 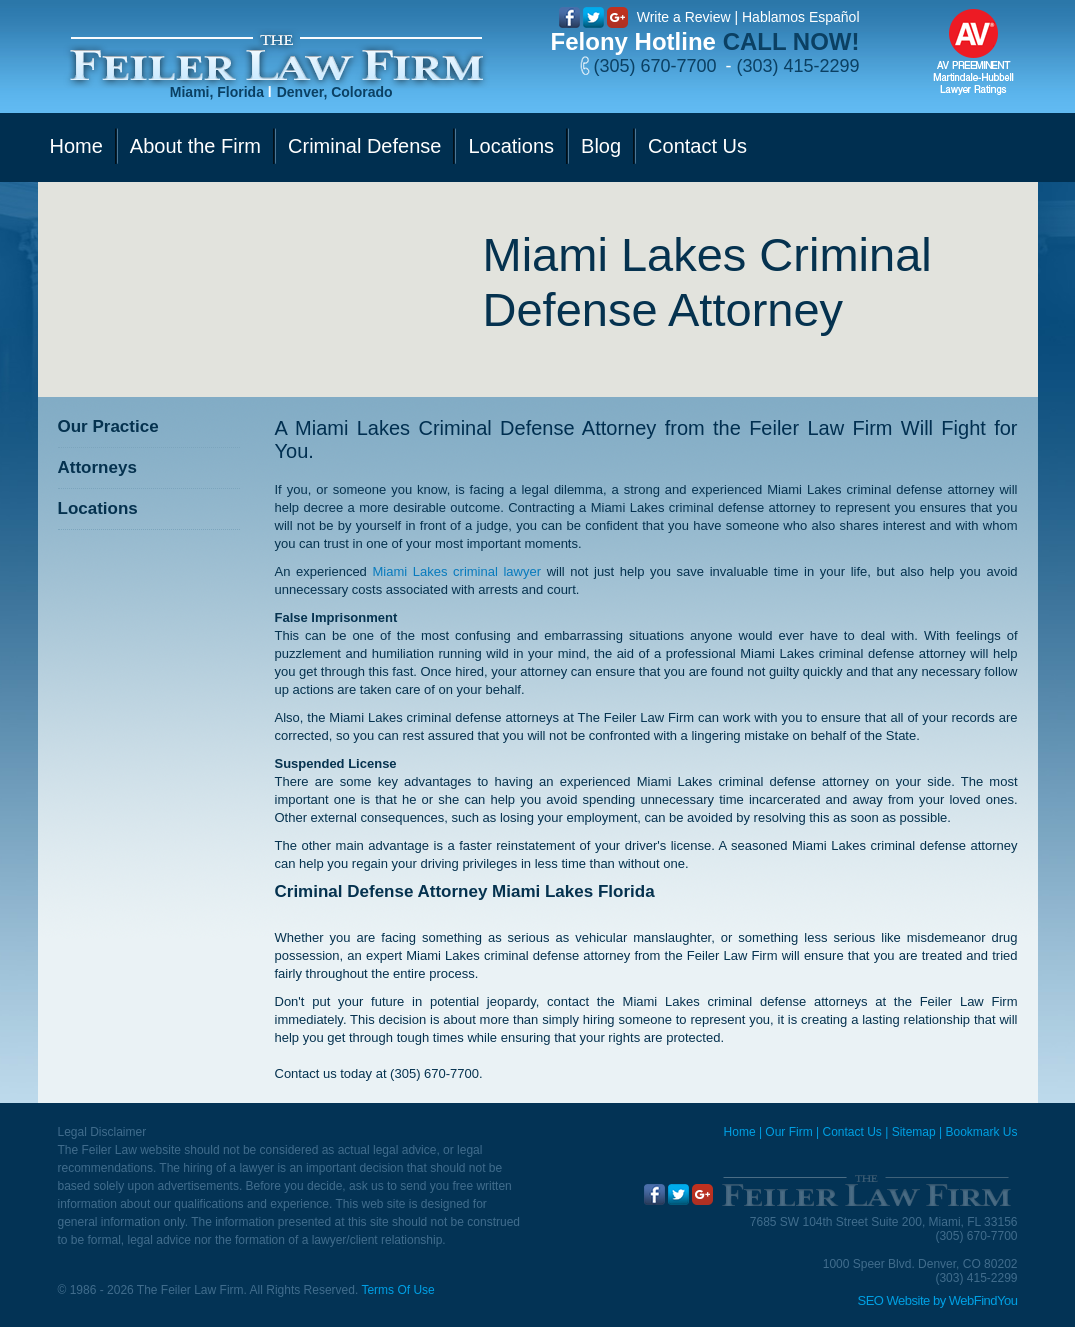 I want to click on Home [Miami Criminal Defense Lawyer], so click(x=740, y=1132).